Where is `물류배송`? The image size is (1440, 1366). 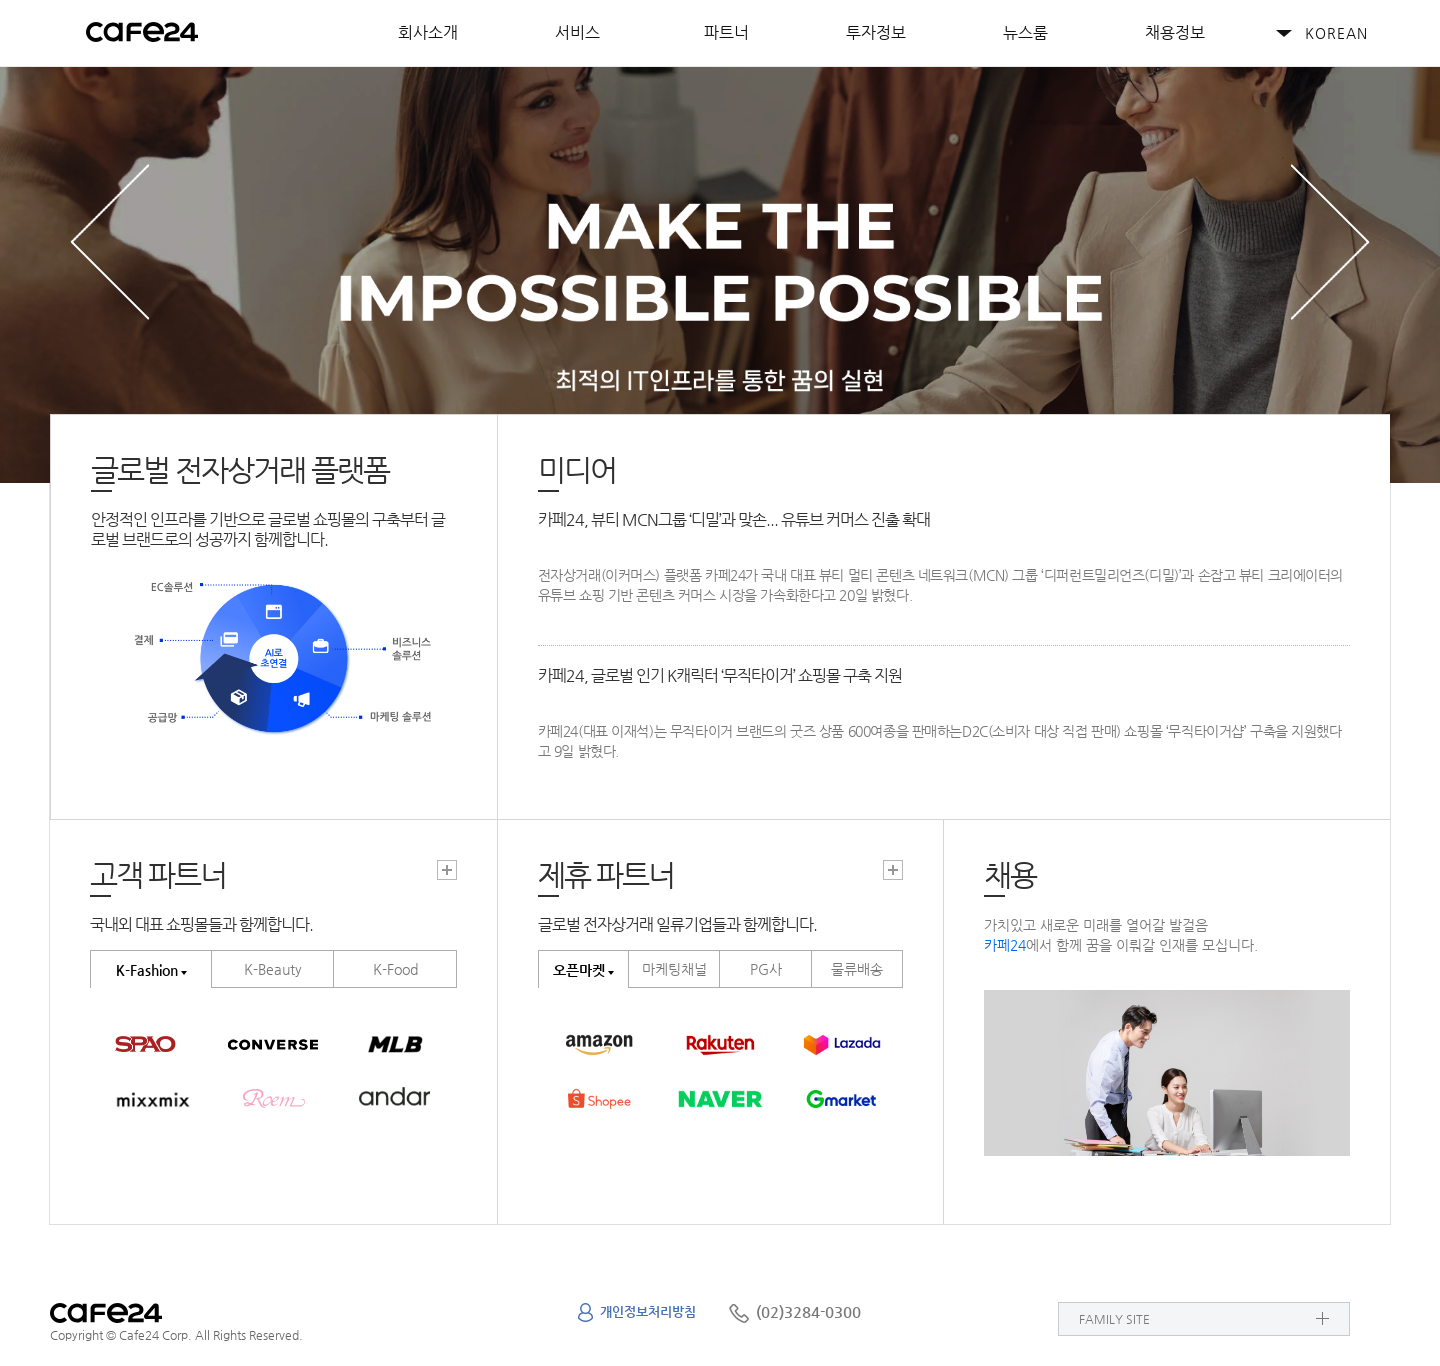 물류배송 is located at coordinates (857, 969).